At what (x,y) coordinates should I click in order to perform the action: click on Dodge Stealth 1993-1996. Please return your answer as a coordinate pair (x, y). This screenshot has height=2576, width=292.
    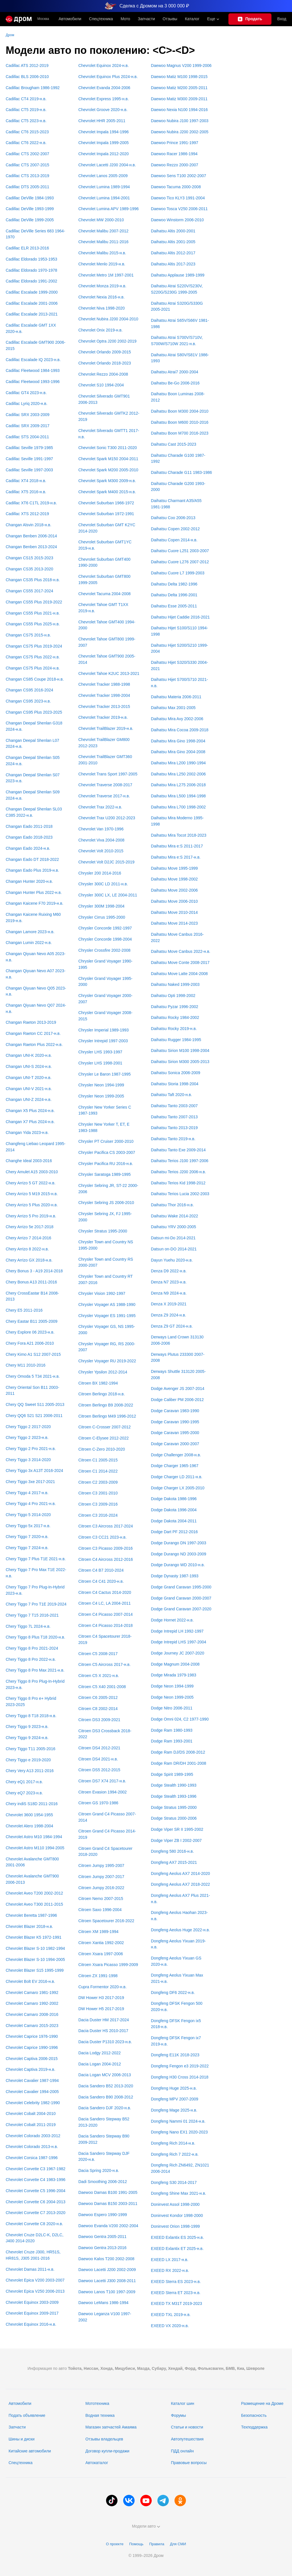
    Looking at the image, I should click on (173, 1796).